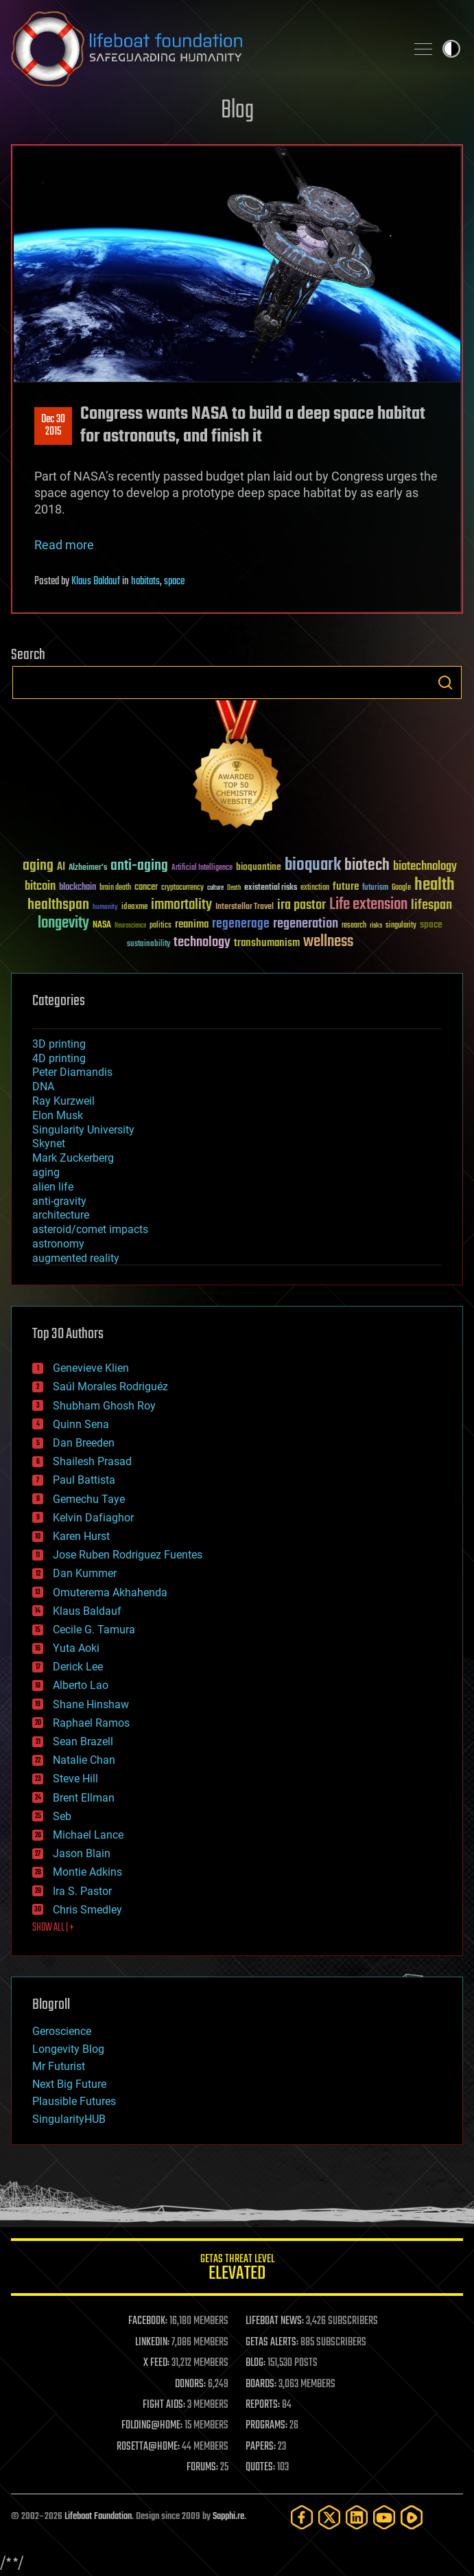 Image resolution: width=474 pixels, height=2576 pixels. What do you see at coordinates (146, 887) in the screenshot?
I see `cancer [cancer (41 items)]` at bounding box center [146, 887].